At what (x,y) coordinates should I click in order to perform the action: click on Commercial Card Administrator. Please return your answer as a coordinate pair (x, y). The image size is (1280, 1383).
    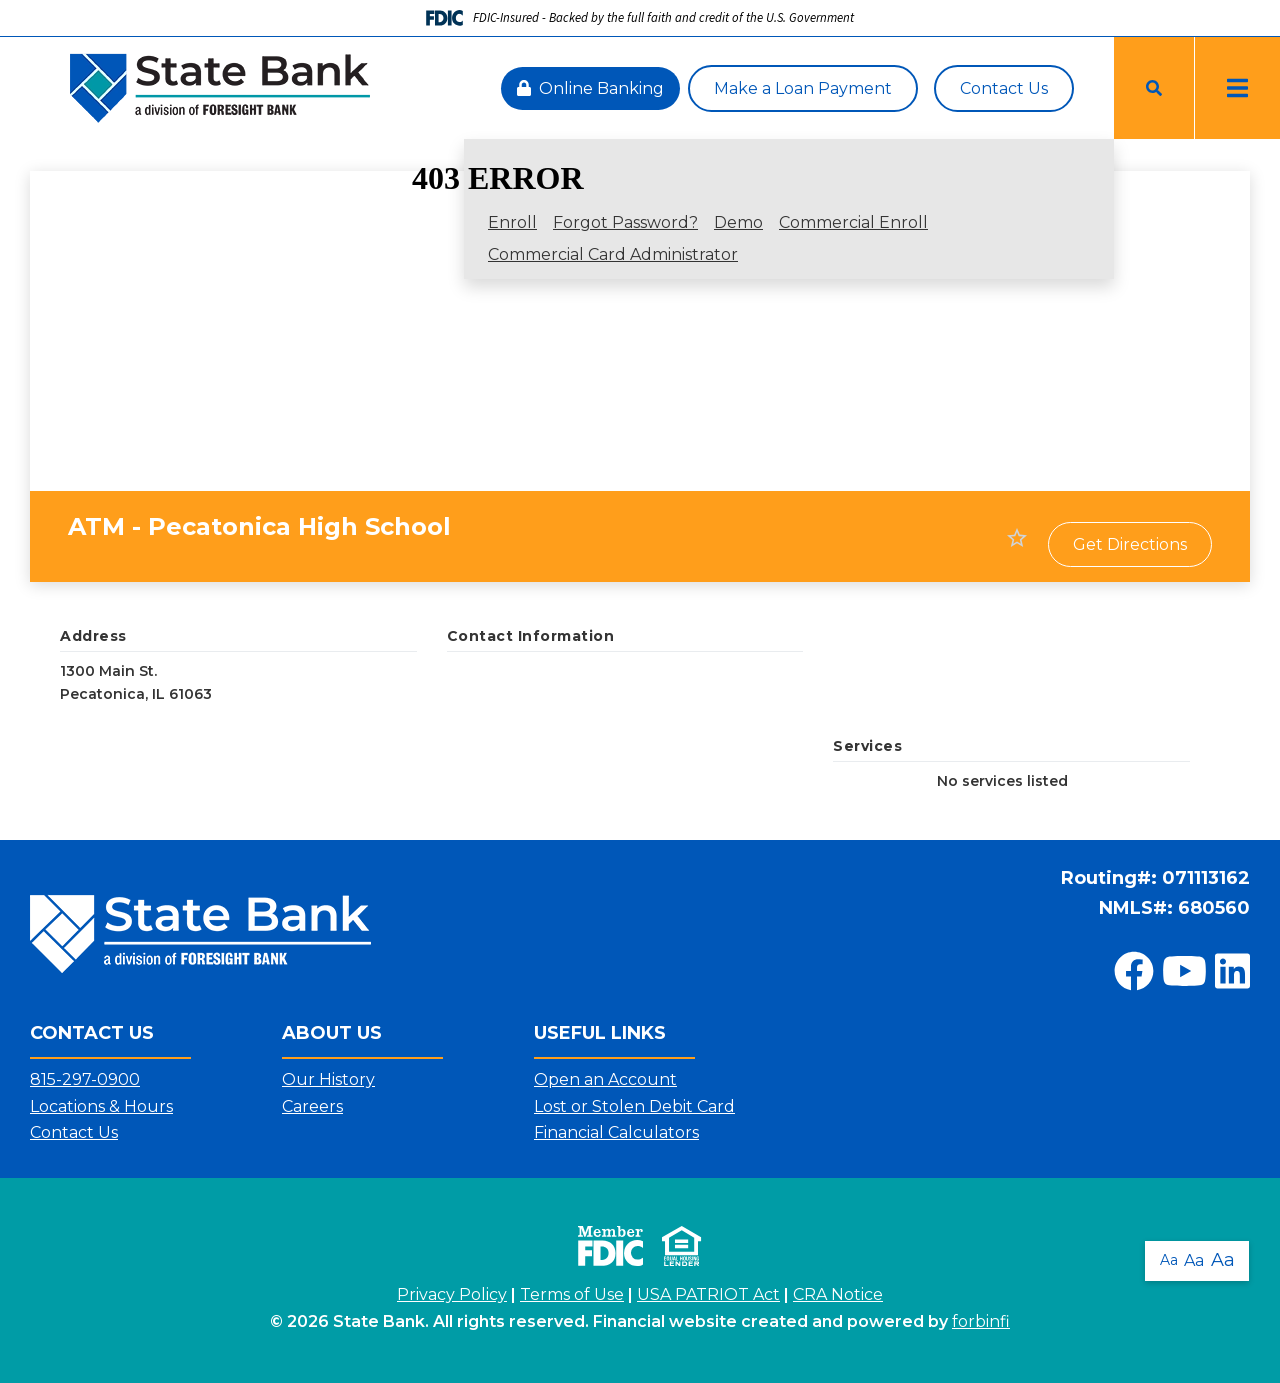
    Looking at the image, I should click on (613, 255).